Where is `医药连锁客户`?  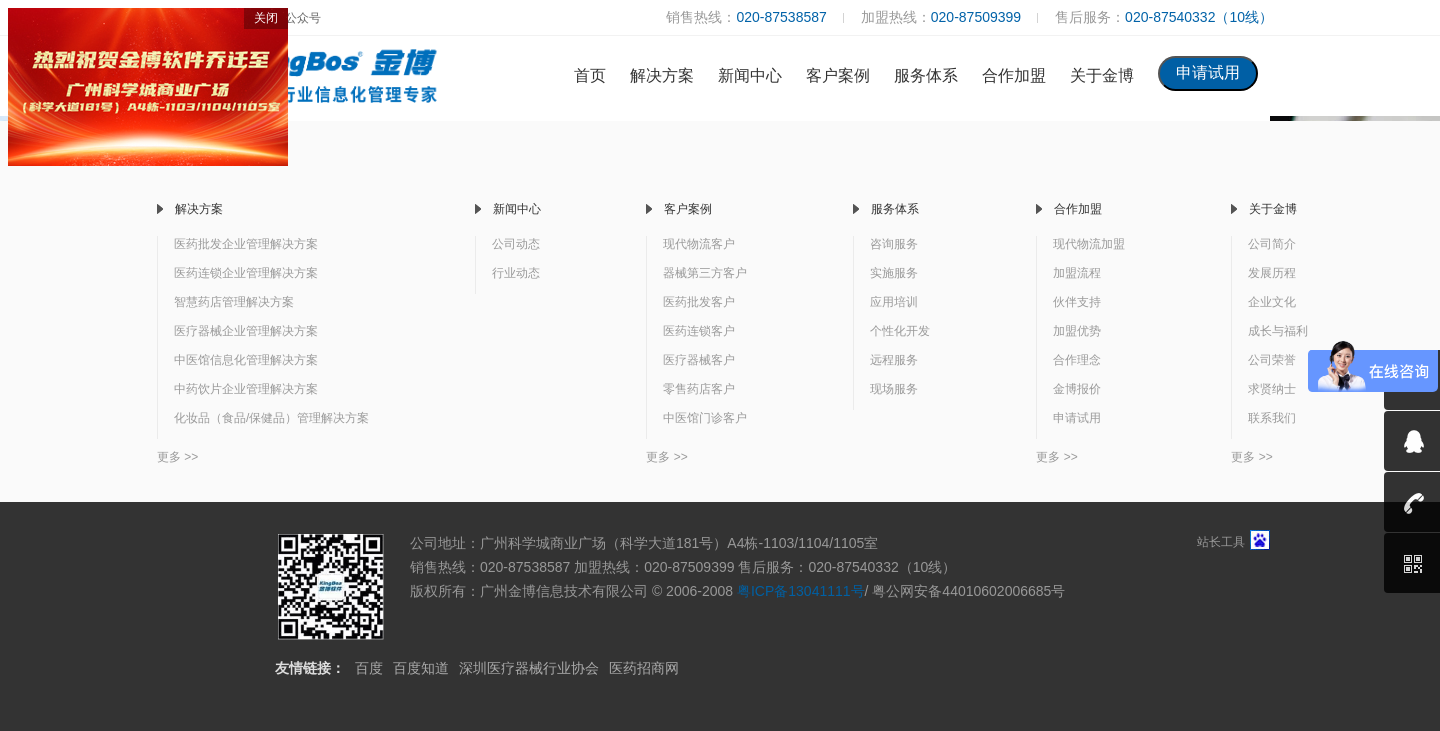 医药连锁客户 is located at coordinates (699, 331).